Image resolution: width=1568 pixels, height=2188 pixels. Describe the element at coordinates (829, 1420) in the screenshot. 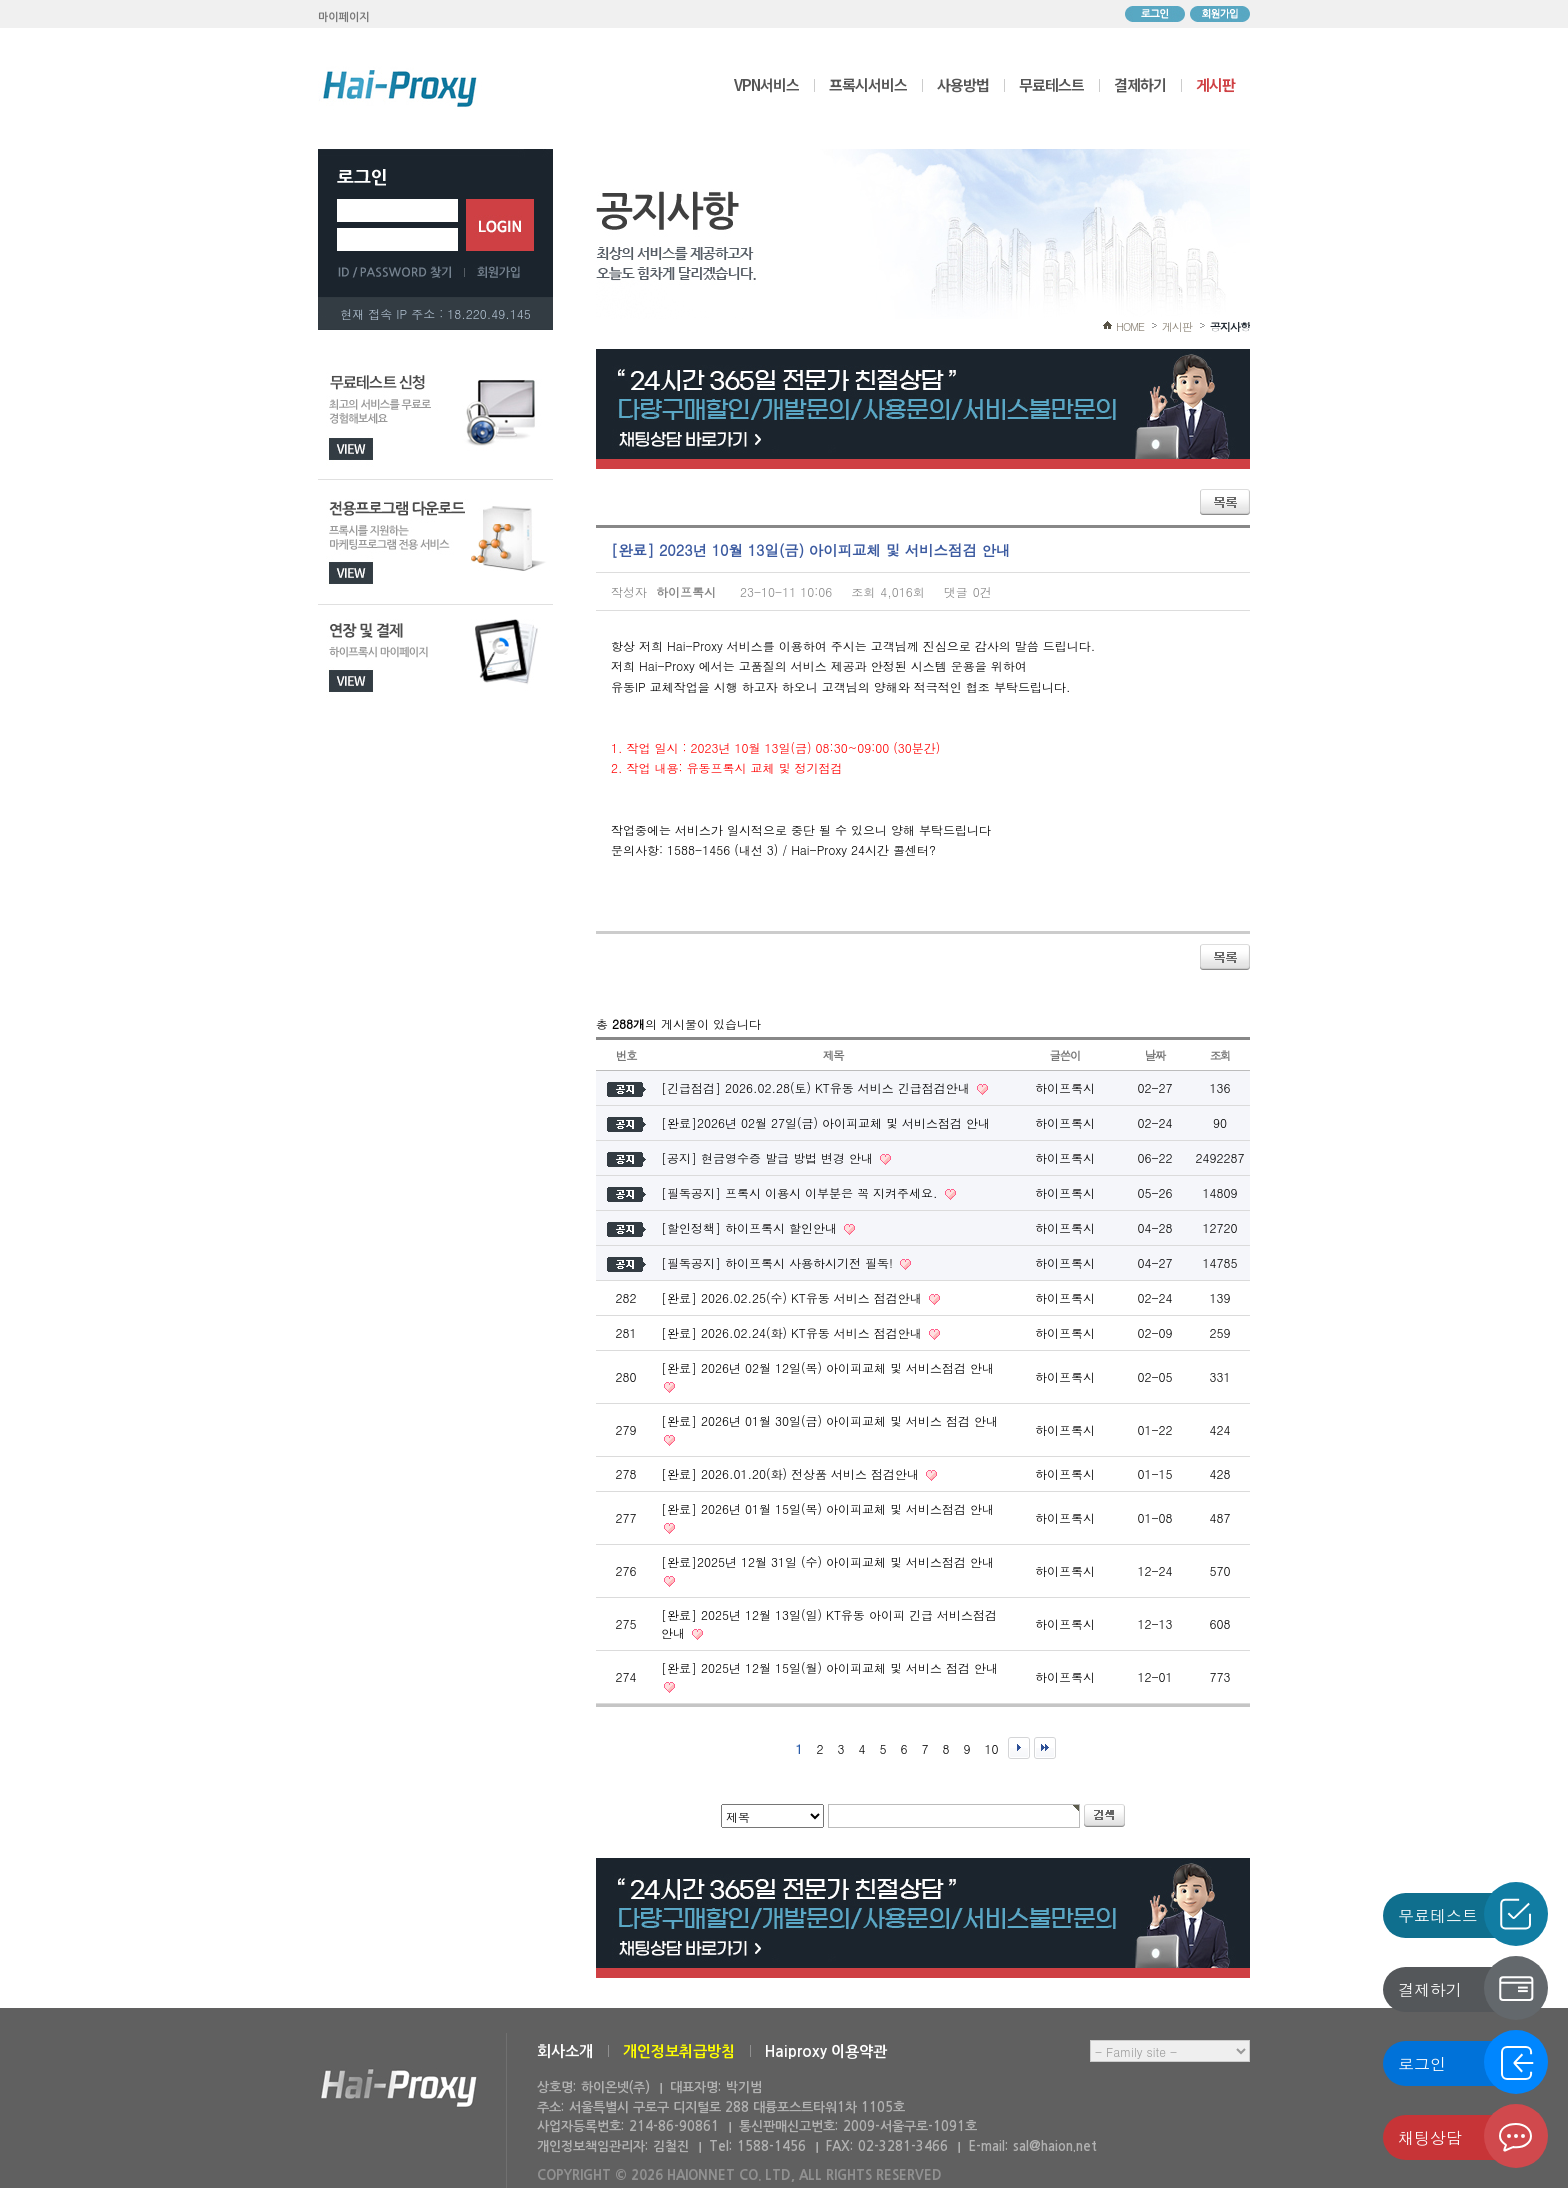

I see `[완료] 2026년 01월 30일(금) 아이피교체 및 서비스 점검 안내` at that location.